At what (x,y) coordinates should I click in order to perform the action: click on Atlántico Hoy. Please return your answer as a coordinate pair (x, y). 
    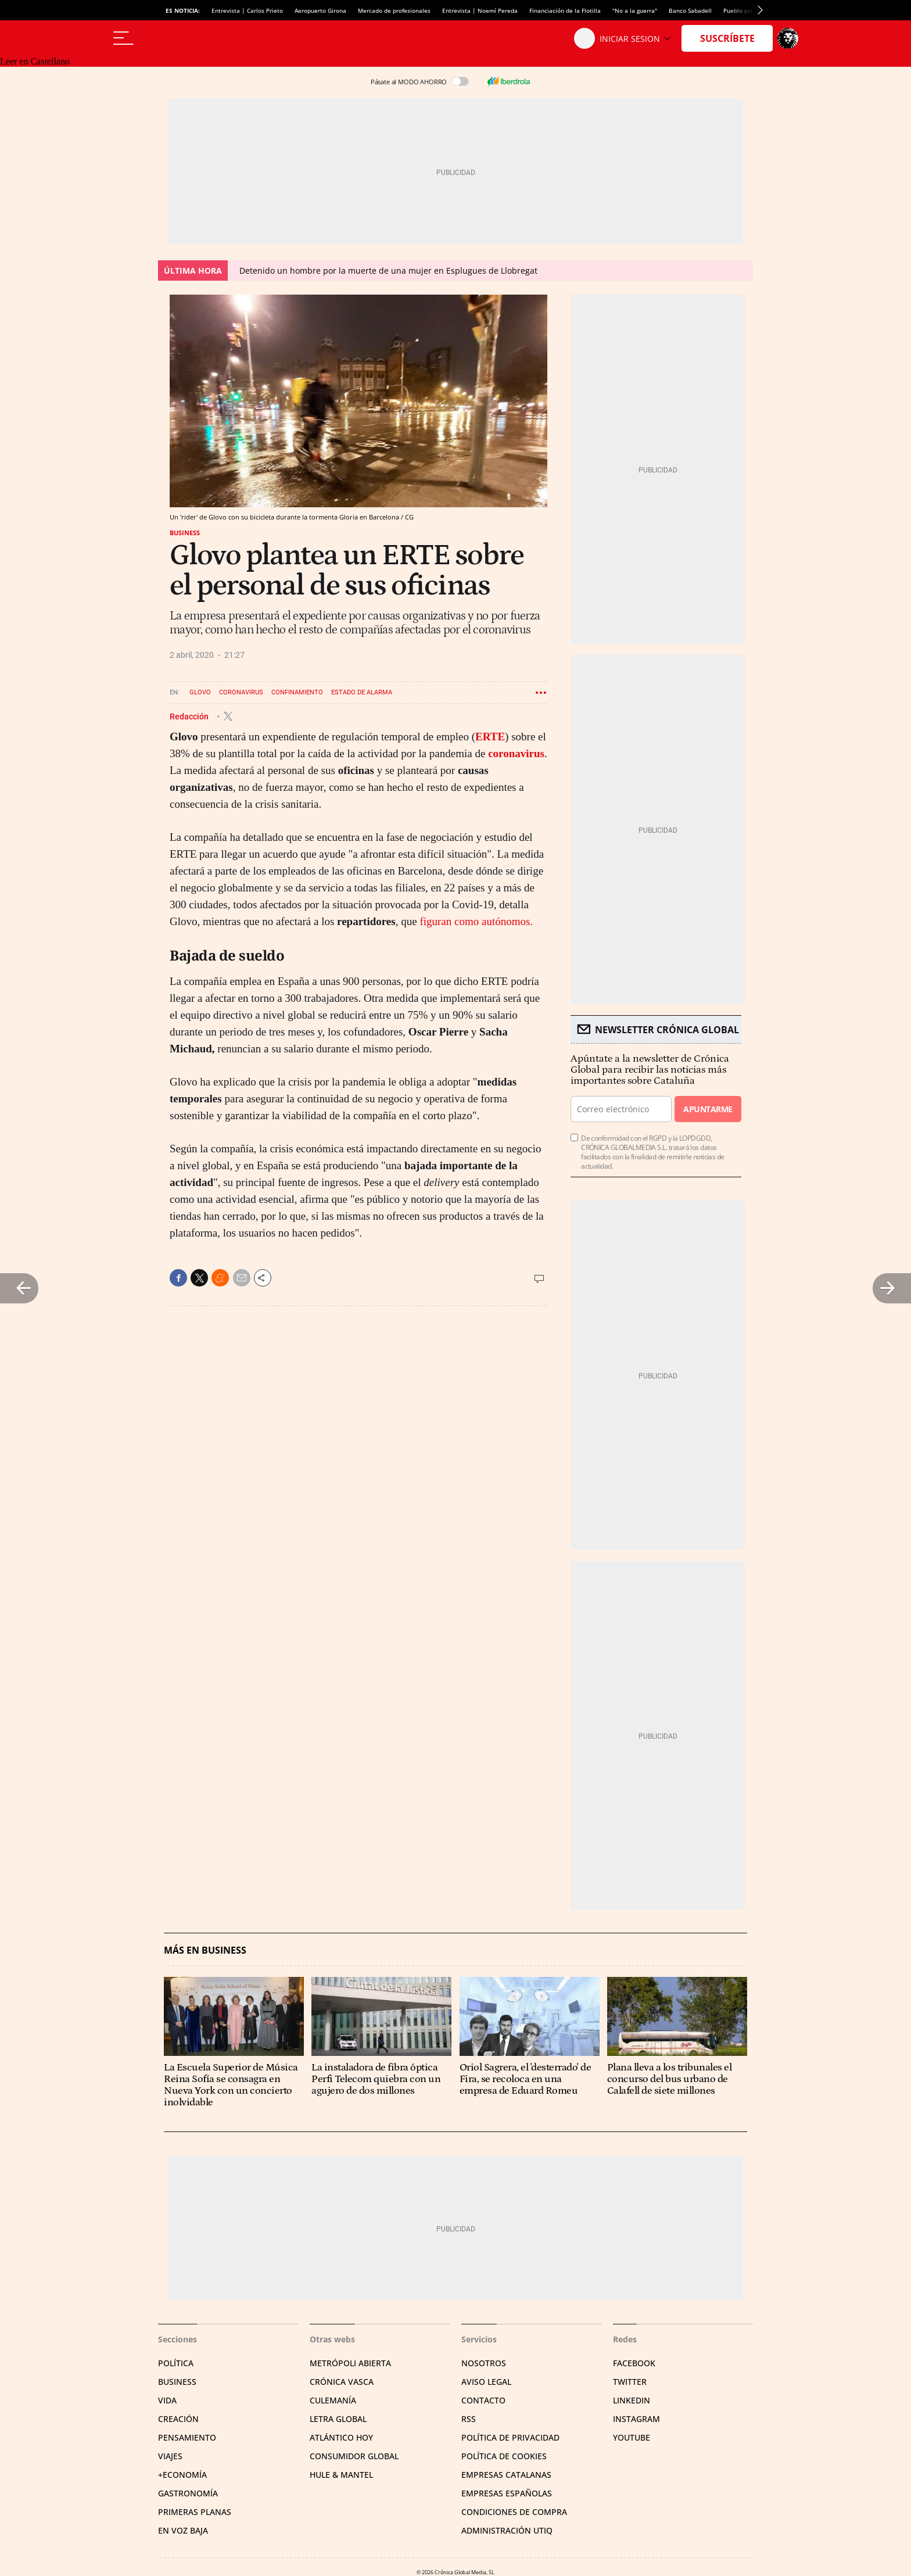
    Looking at the image, I should click on (341, 2437).